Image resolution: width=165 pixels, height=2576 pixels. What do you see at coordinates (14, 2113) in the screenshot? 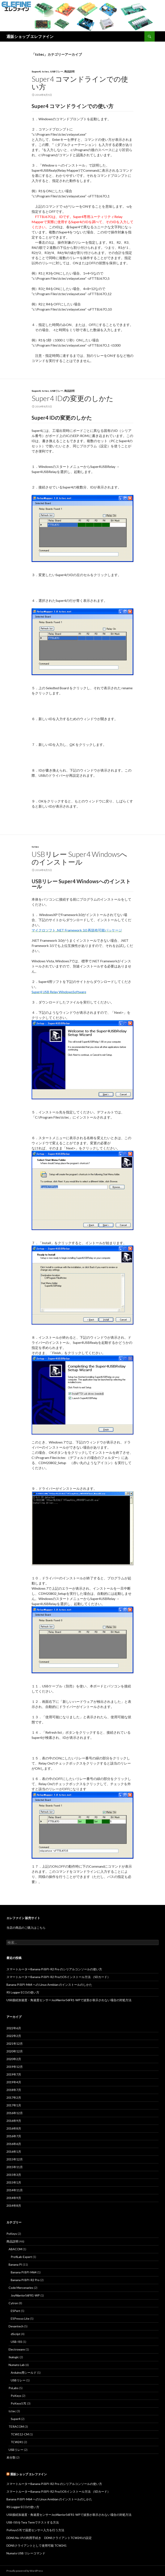
I see `2016年12月` at bounding box center [14, 2113].